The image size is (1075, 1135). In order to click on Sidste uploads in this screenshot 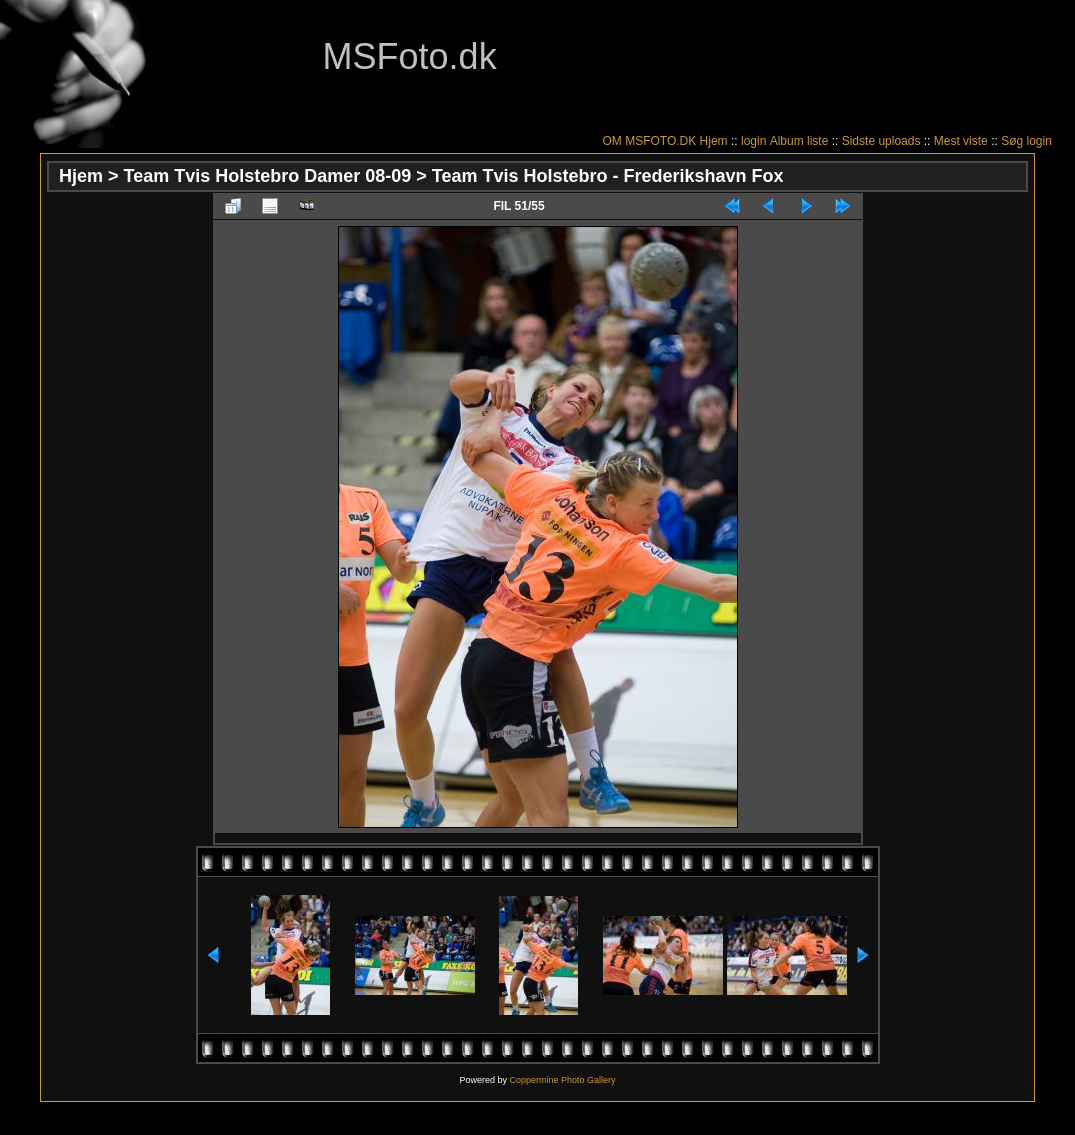, I will do `click(881, 141)`.